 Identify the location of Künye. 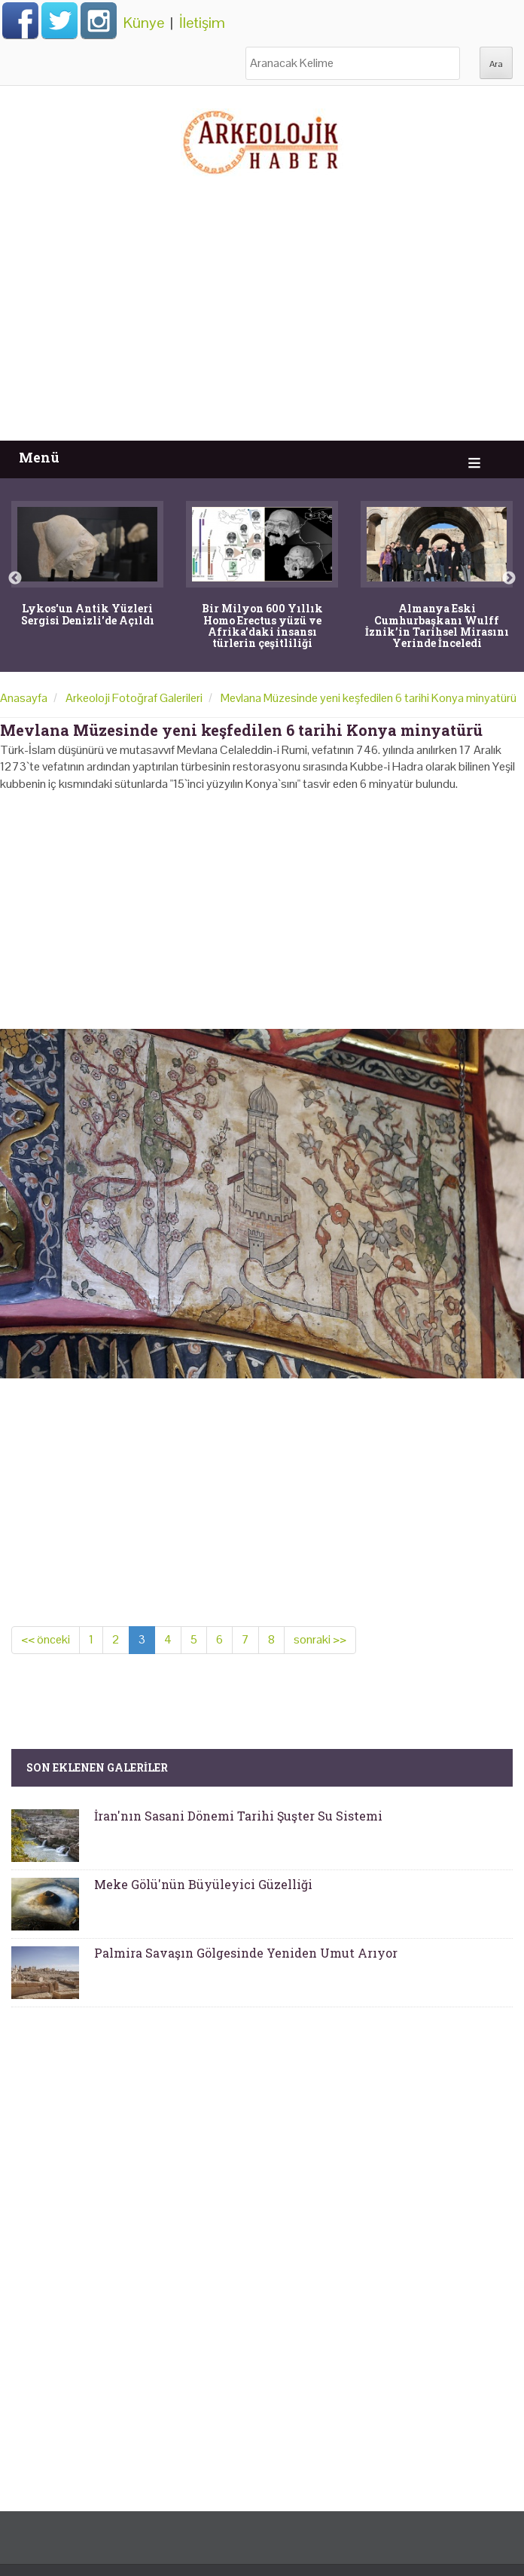
(143, 22).